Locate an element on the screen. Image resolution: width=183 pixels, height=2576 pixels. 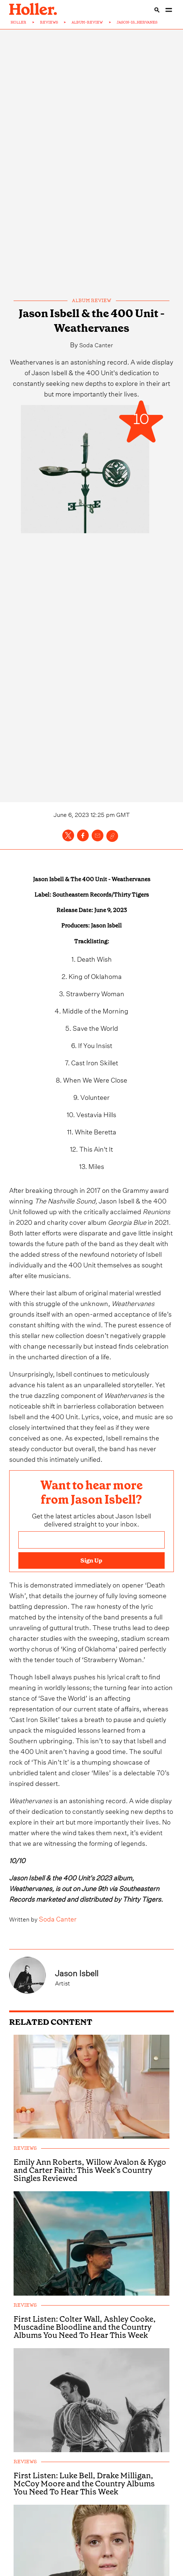
Emily Ann Roberts, Willow Avalon & Kygo and Carter Faith: This Week’s Country Singles Reviewed is located at coordinates (90, 2232).